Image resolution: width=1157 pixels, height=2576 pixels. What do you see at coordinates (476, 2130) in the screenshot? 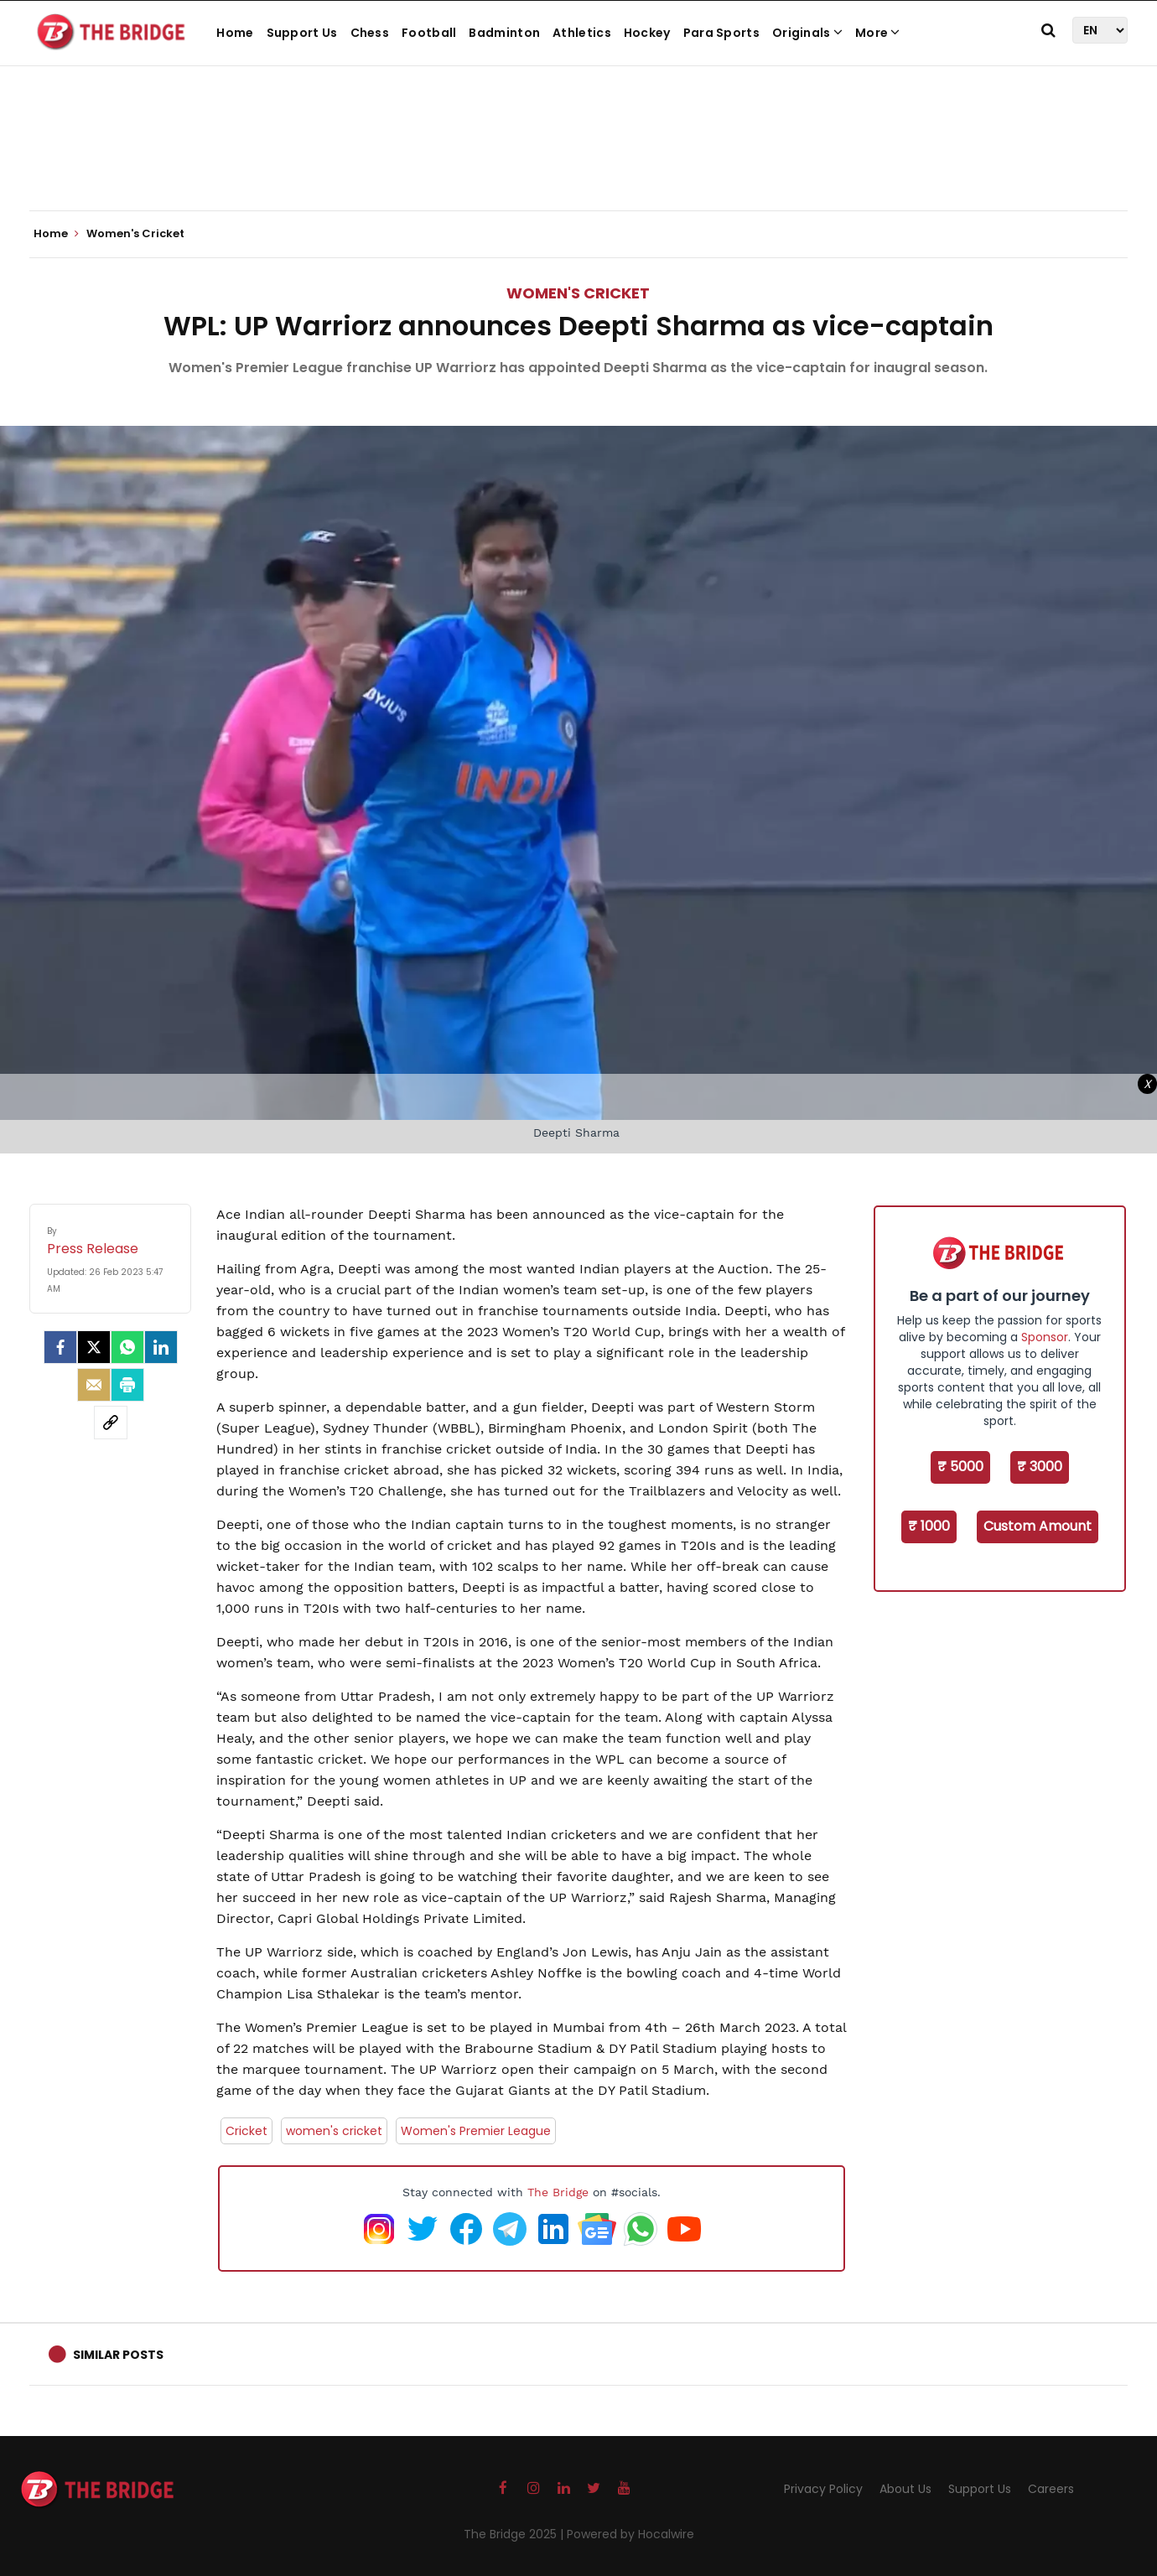
I see `Women's Premier League` at bounding box center [476, 2130].